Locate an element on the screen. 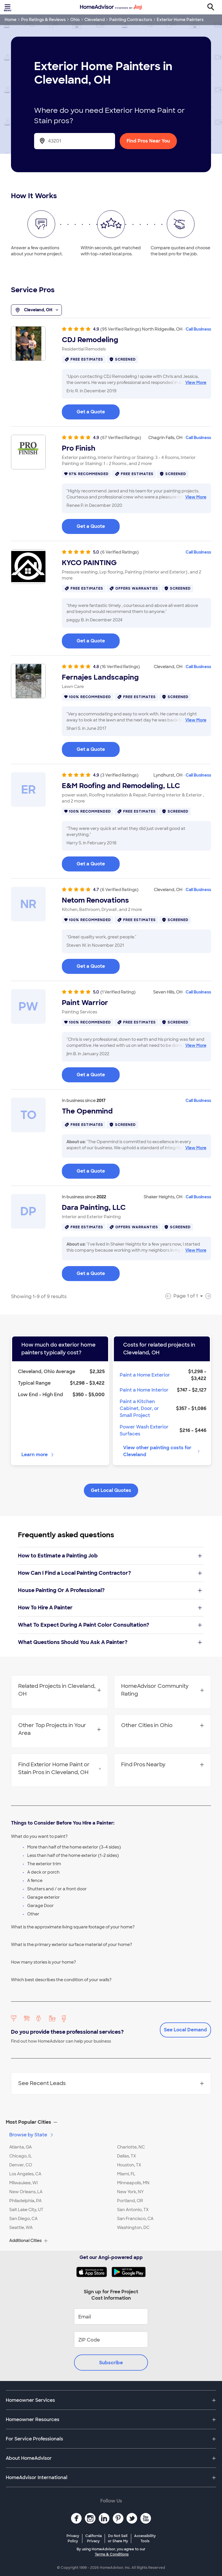 Image resolution: width=222 pixels, height=2576 pixels. Atlanta, GA is located at coordinates (20, 2147).